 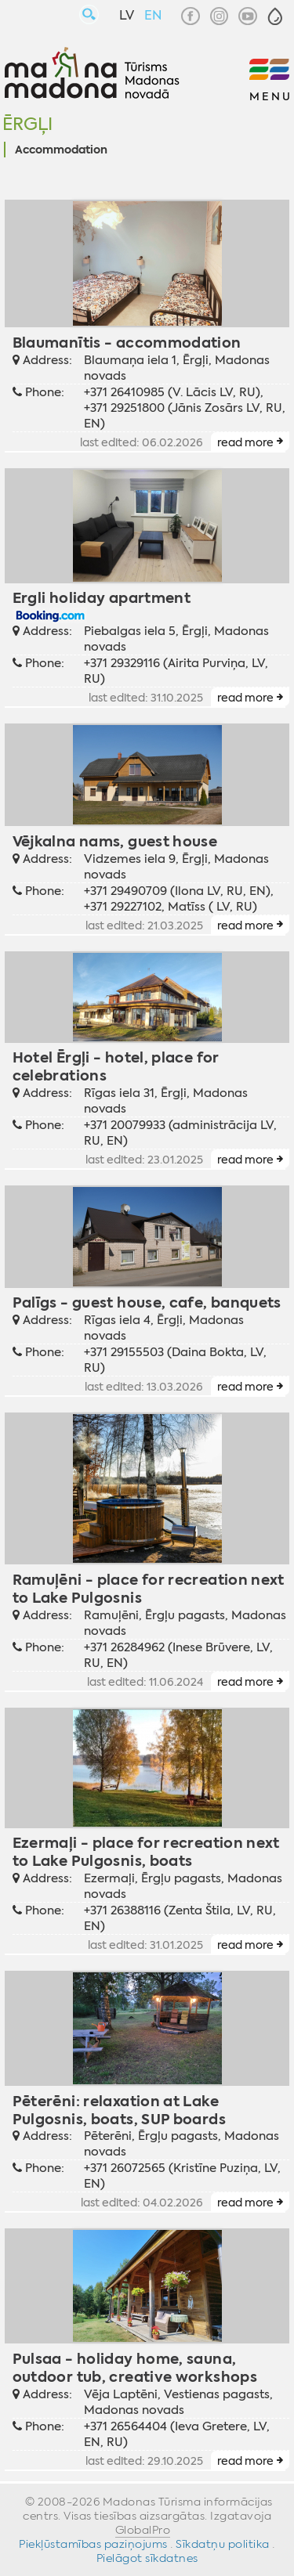 What do you see at coordinates (147, 1302) in the screenshot?
I see `Palīgs - guest house, cafe, banquets` at bounding box center [147, 1302].